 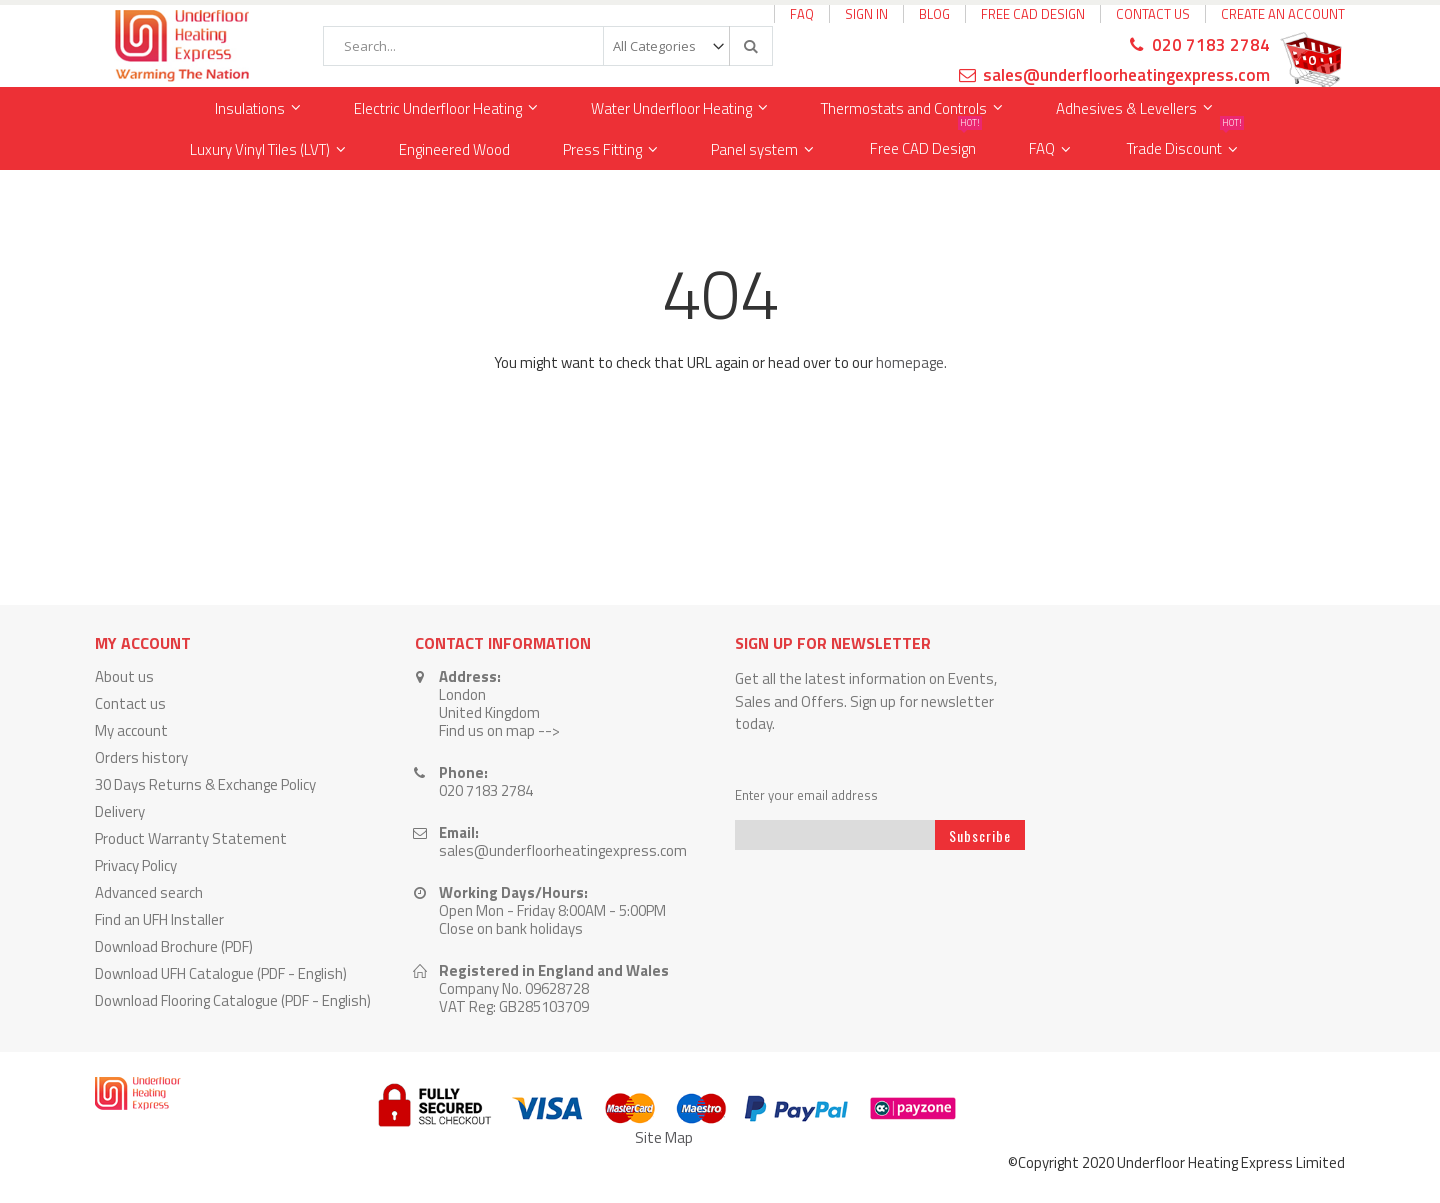 What do you see at coordinates (866, 14) in the screenshot?
I see `Sign In` at bounding box center [866, 14].